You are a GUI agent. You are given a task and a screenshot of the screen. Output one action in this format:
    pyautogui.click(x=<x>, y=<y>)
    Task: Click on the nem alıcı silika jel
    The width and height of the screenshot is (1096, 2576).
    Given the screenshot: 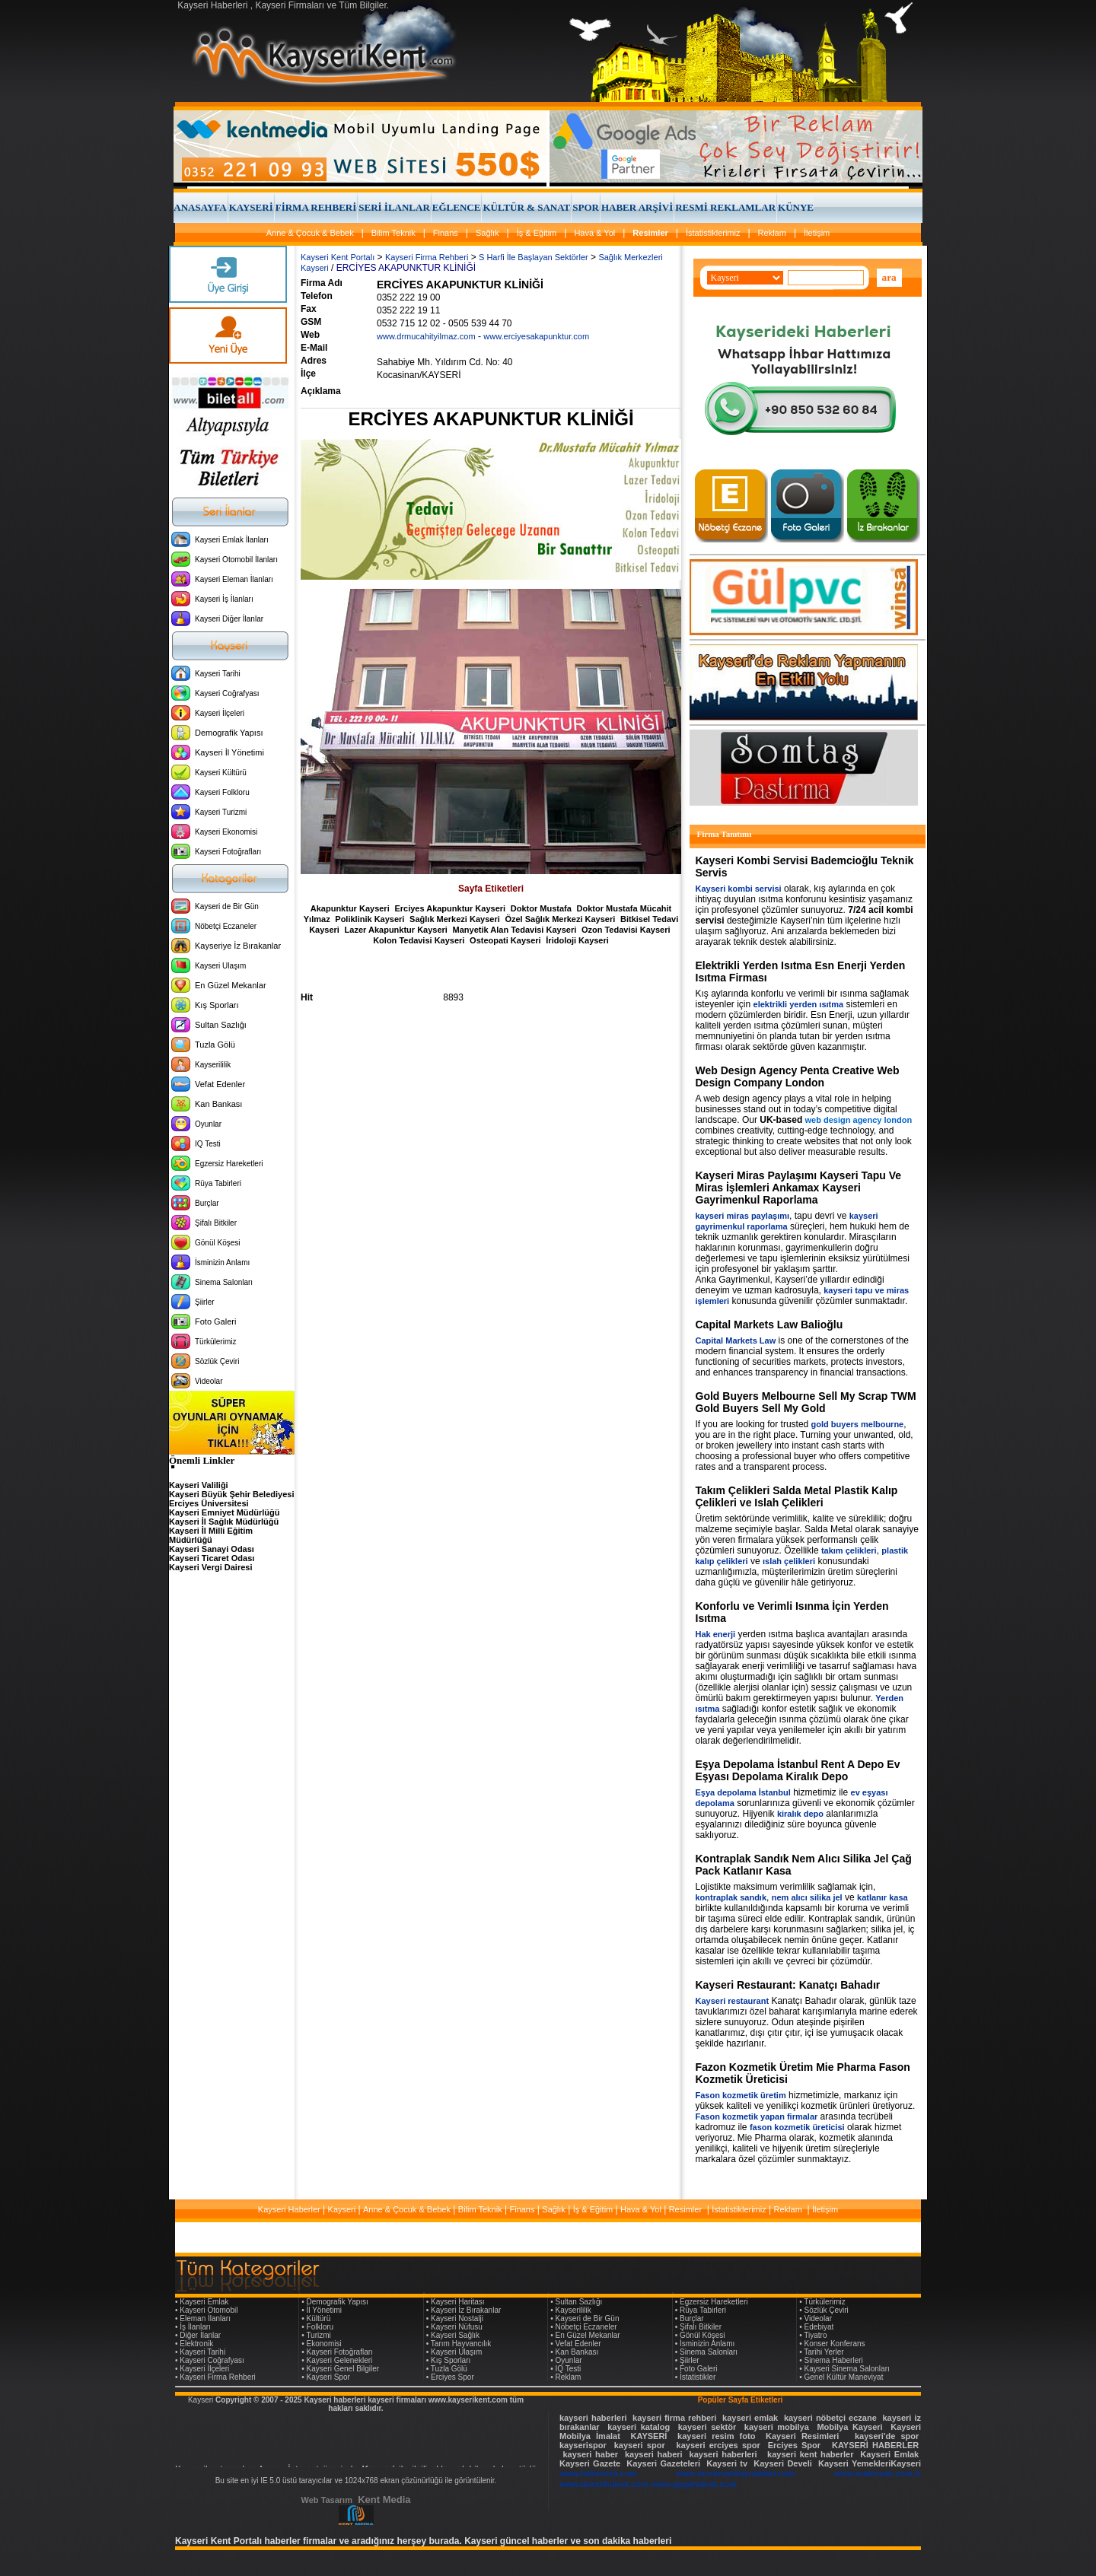 What is the action you would take?
    pyautogui.click(x=807, y=1897)
    